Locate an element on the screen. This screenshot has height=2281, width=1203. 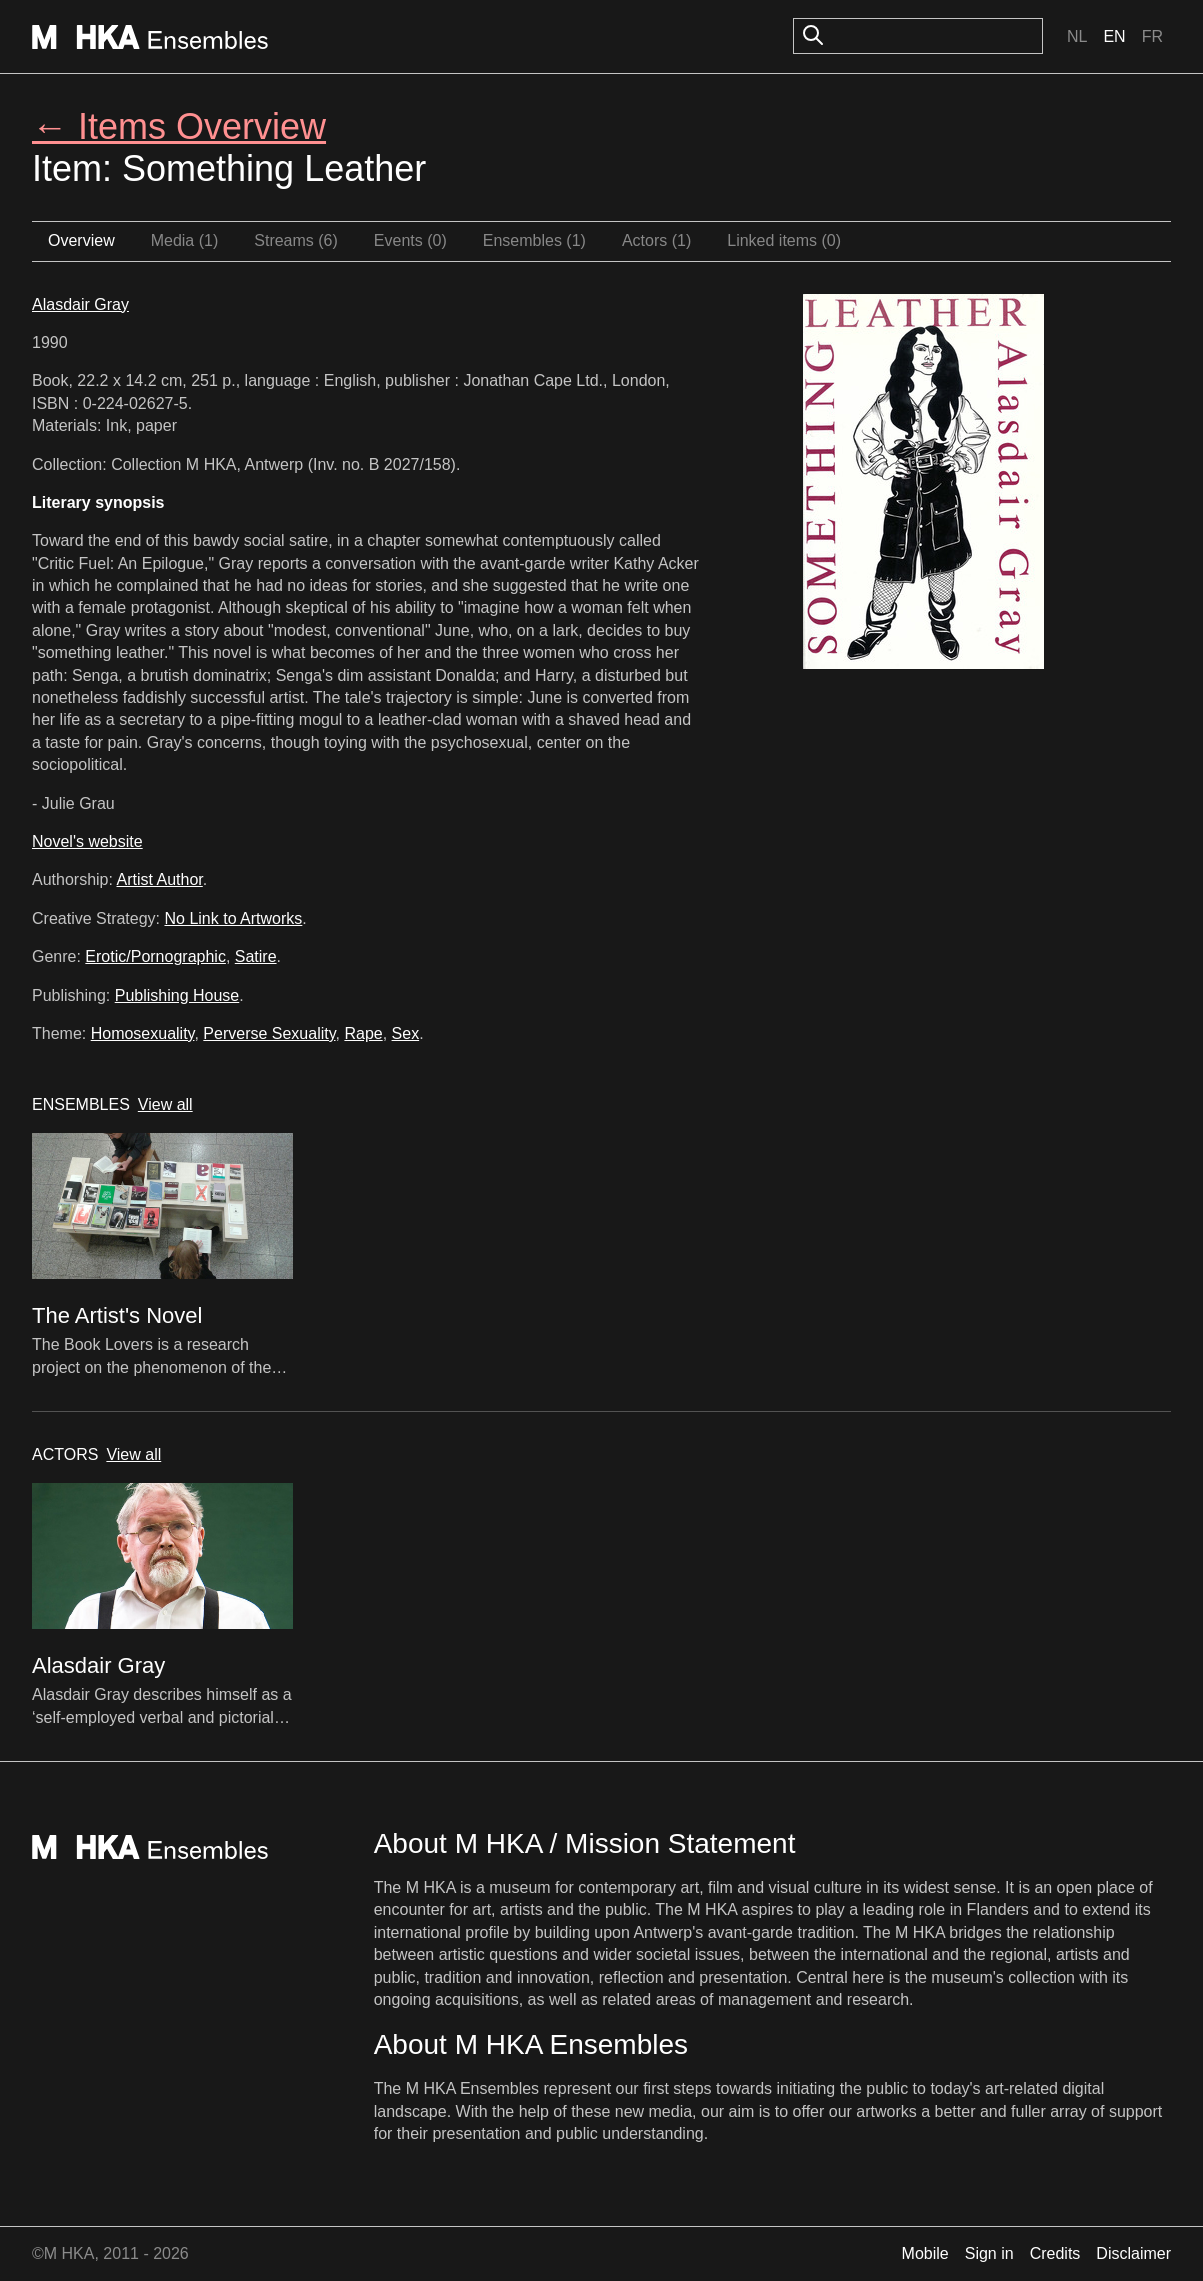
Sex is located at coordinates (406, 1033).